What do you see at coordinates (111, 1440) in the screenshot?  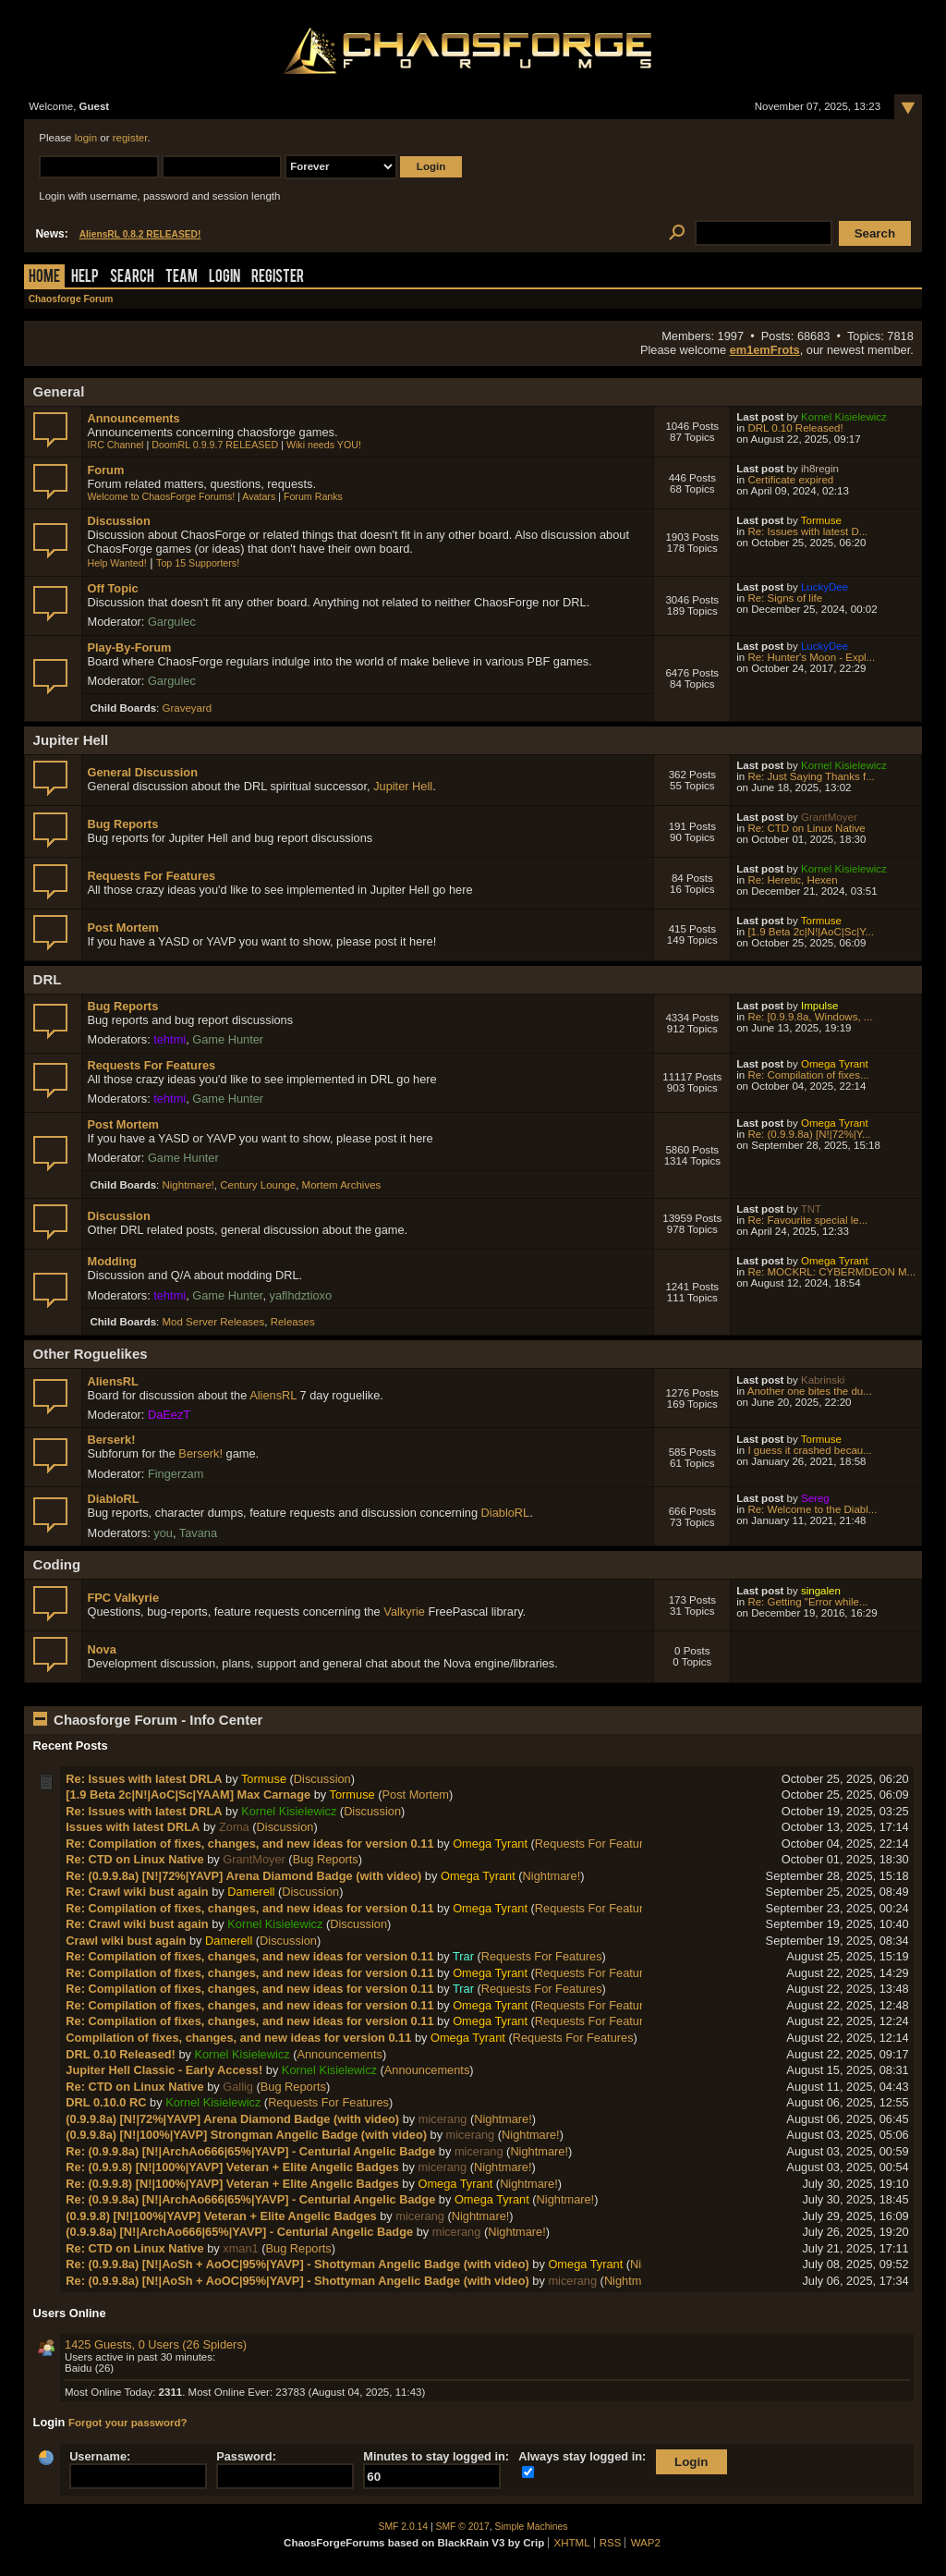 I see `Berserk!` at bounding box center [111, 1440].